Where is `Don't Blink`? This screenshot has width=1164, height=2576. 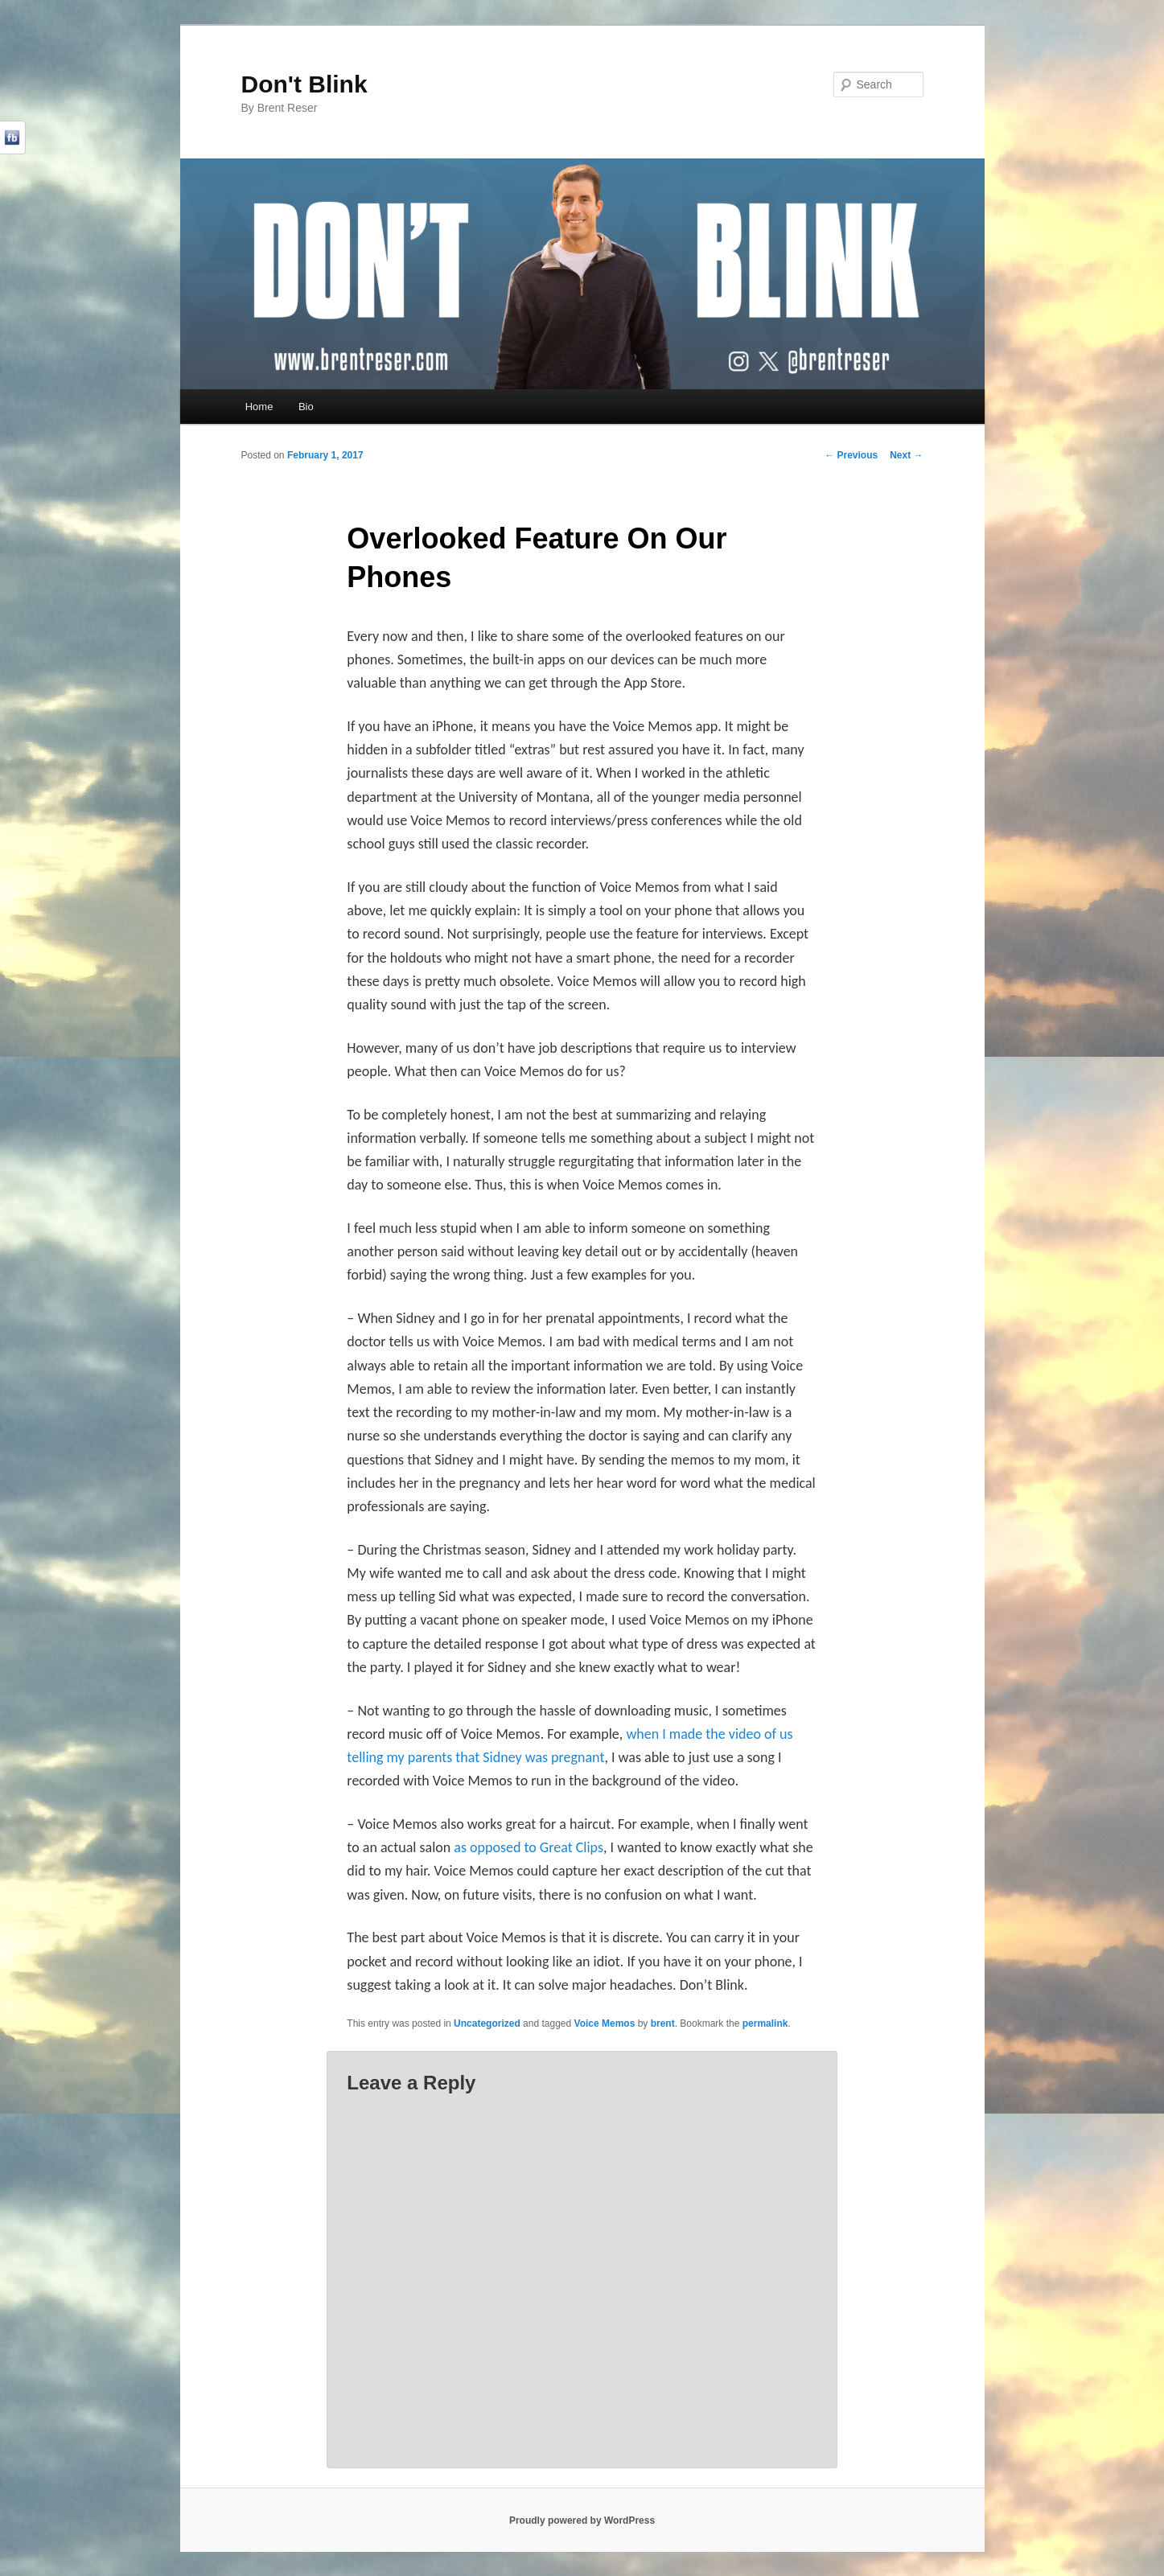 Don't Blink is located at coordinates (304, 84).